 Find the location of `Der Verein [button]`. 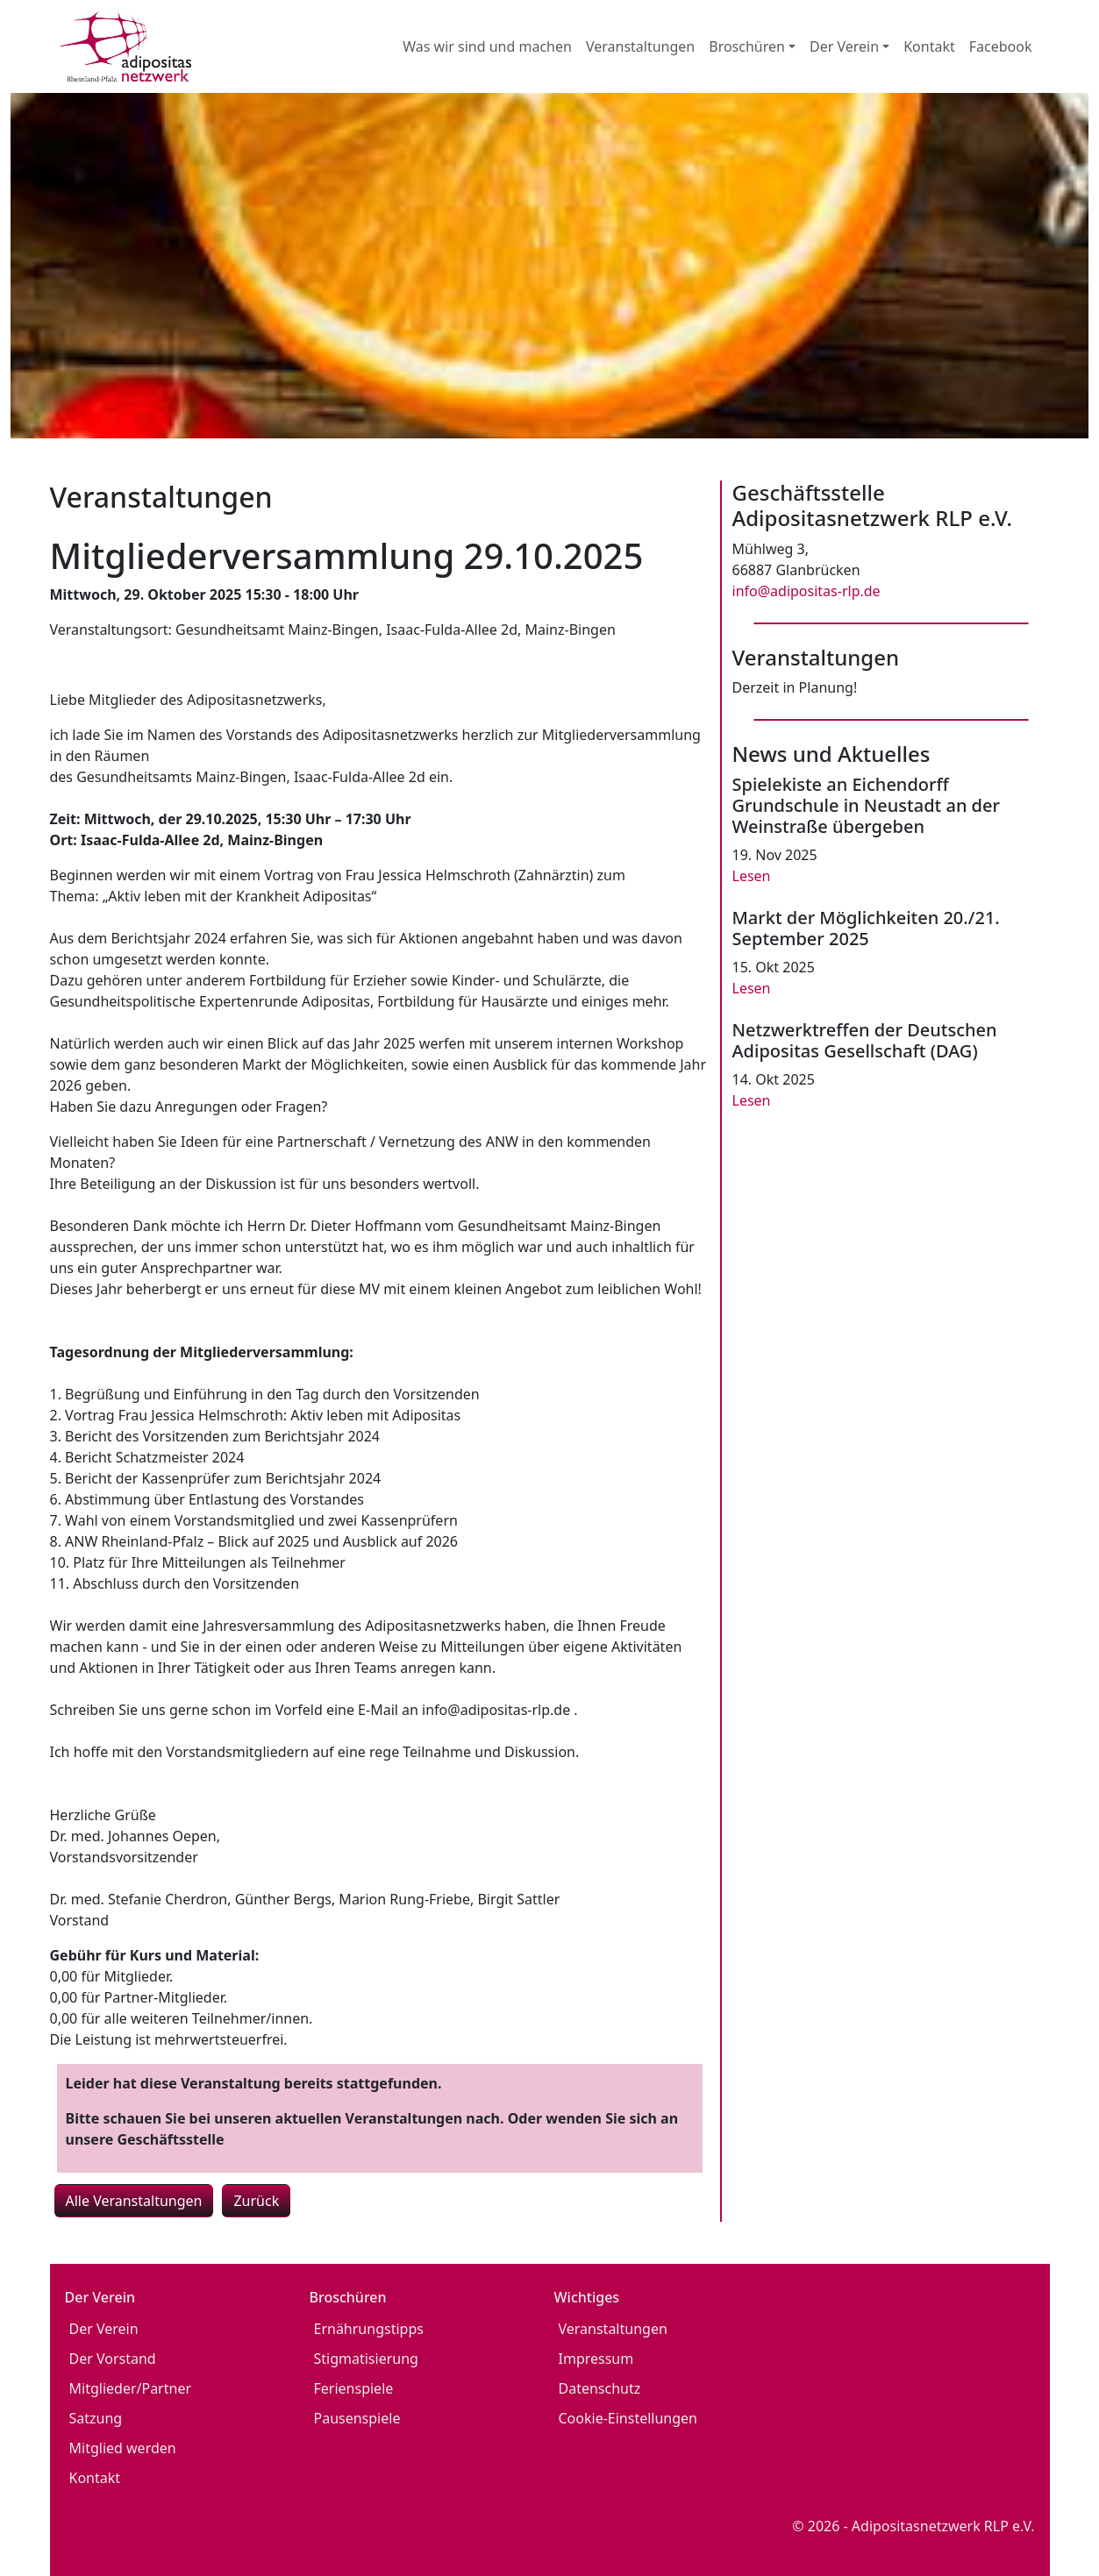

Der Verein [button] is located at coordinates (844, 46).